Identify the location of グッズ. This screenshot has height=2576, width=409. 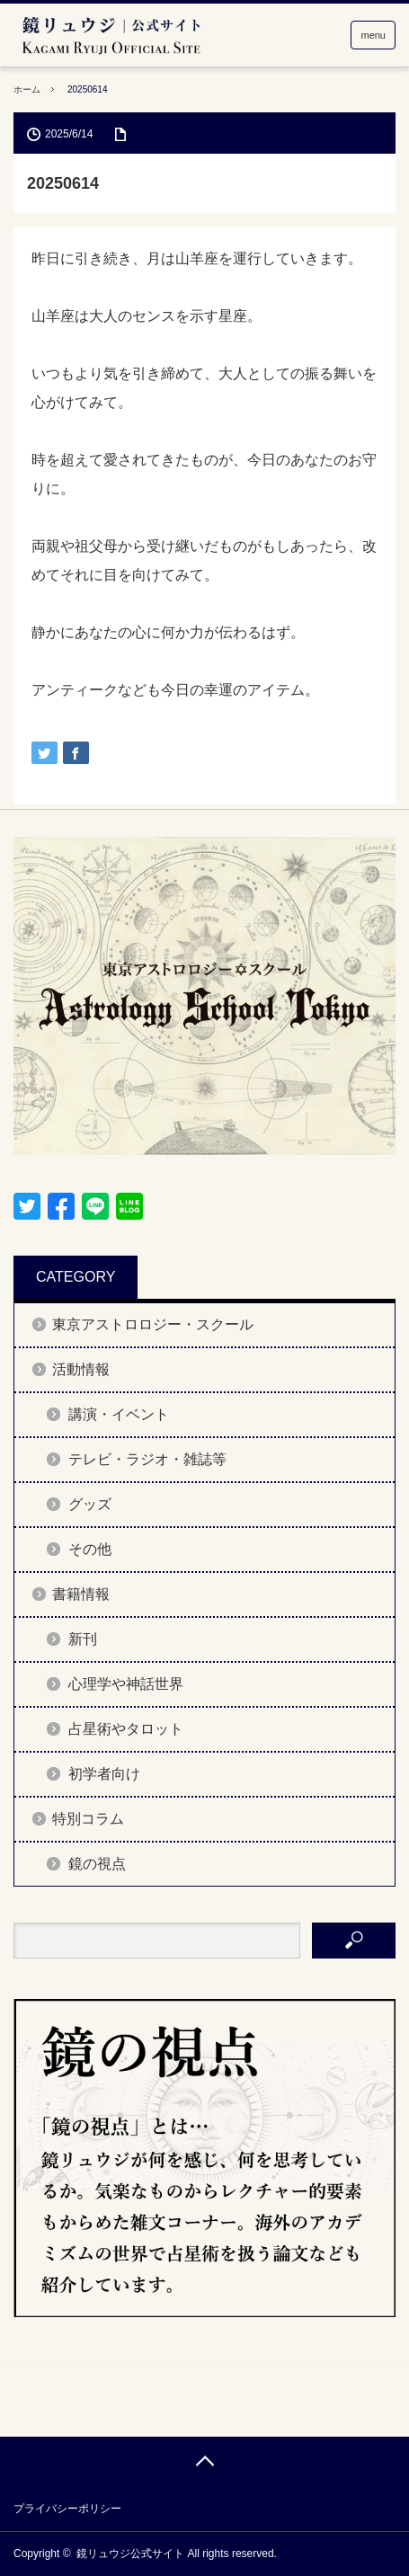
(89, 1504).